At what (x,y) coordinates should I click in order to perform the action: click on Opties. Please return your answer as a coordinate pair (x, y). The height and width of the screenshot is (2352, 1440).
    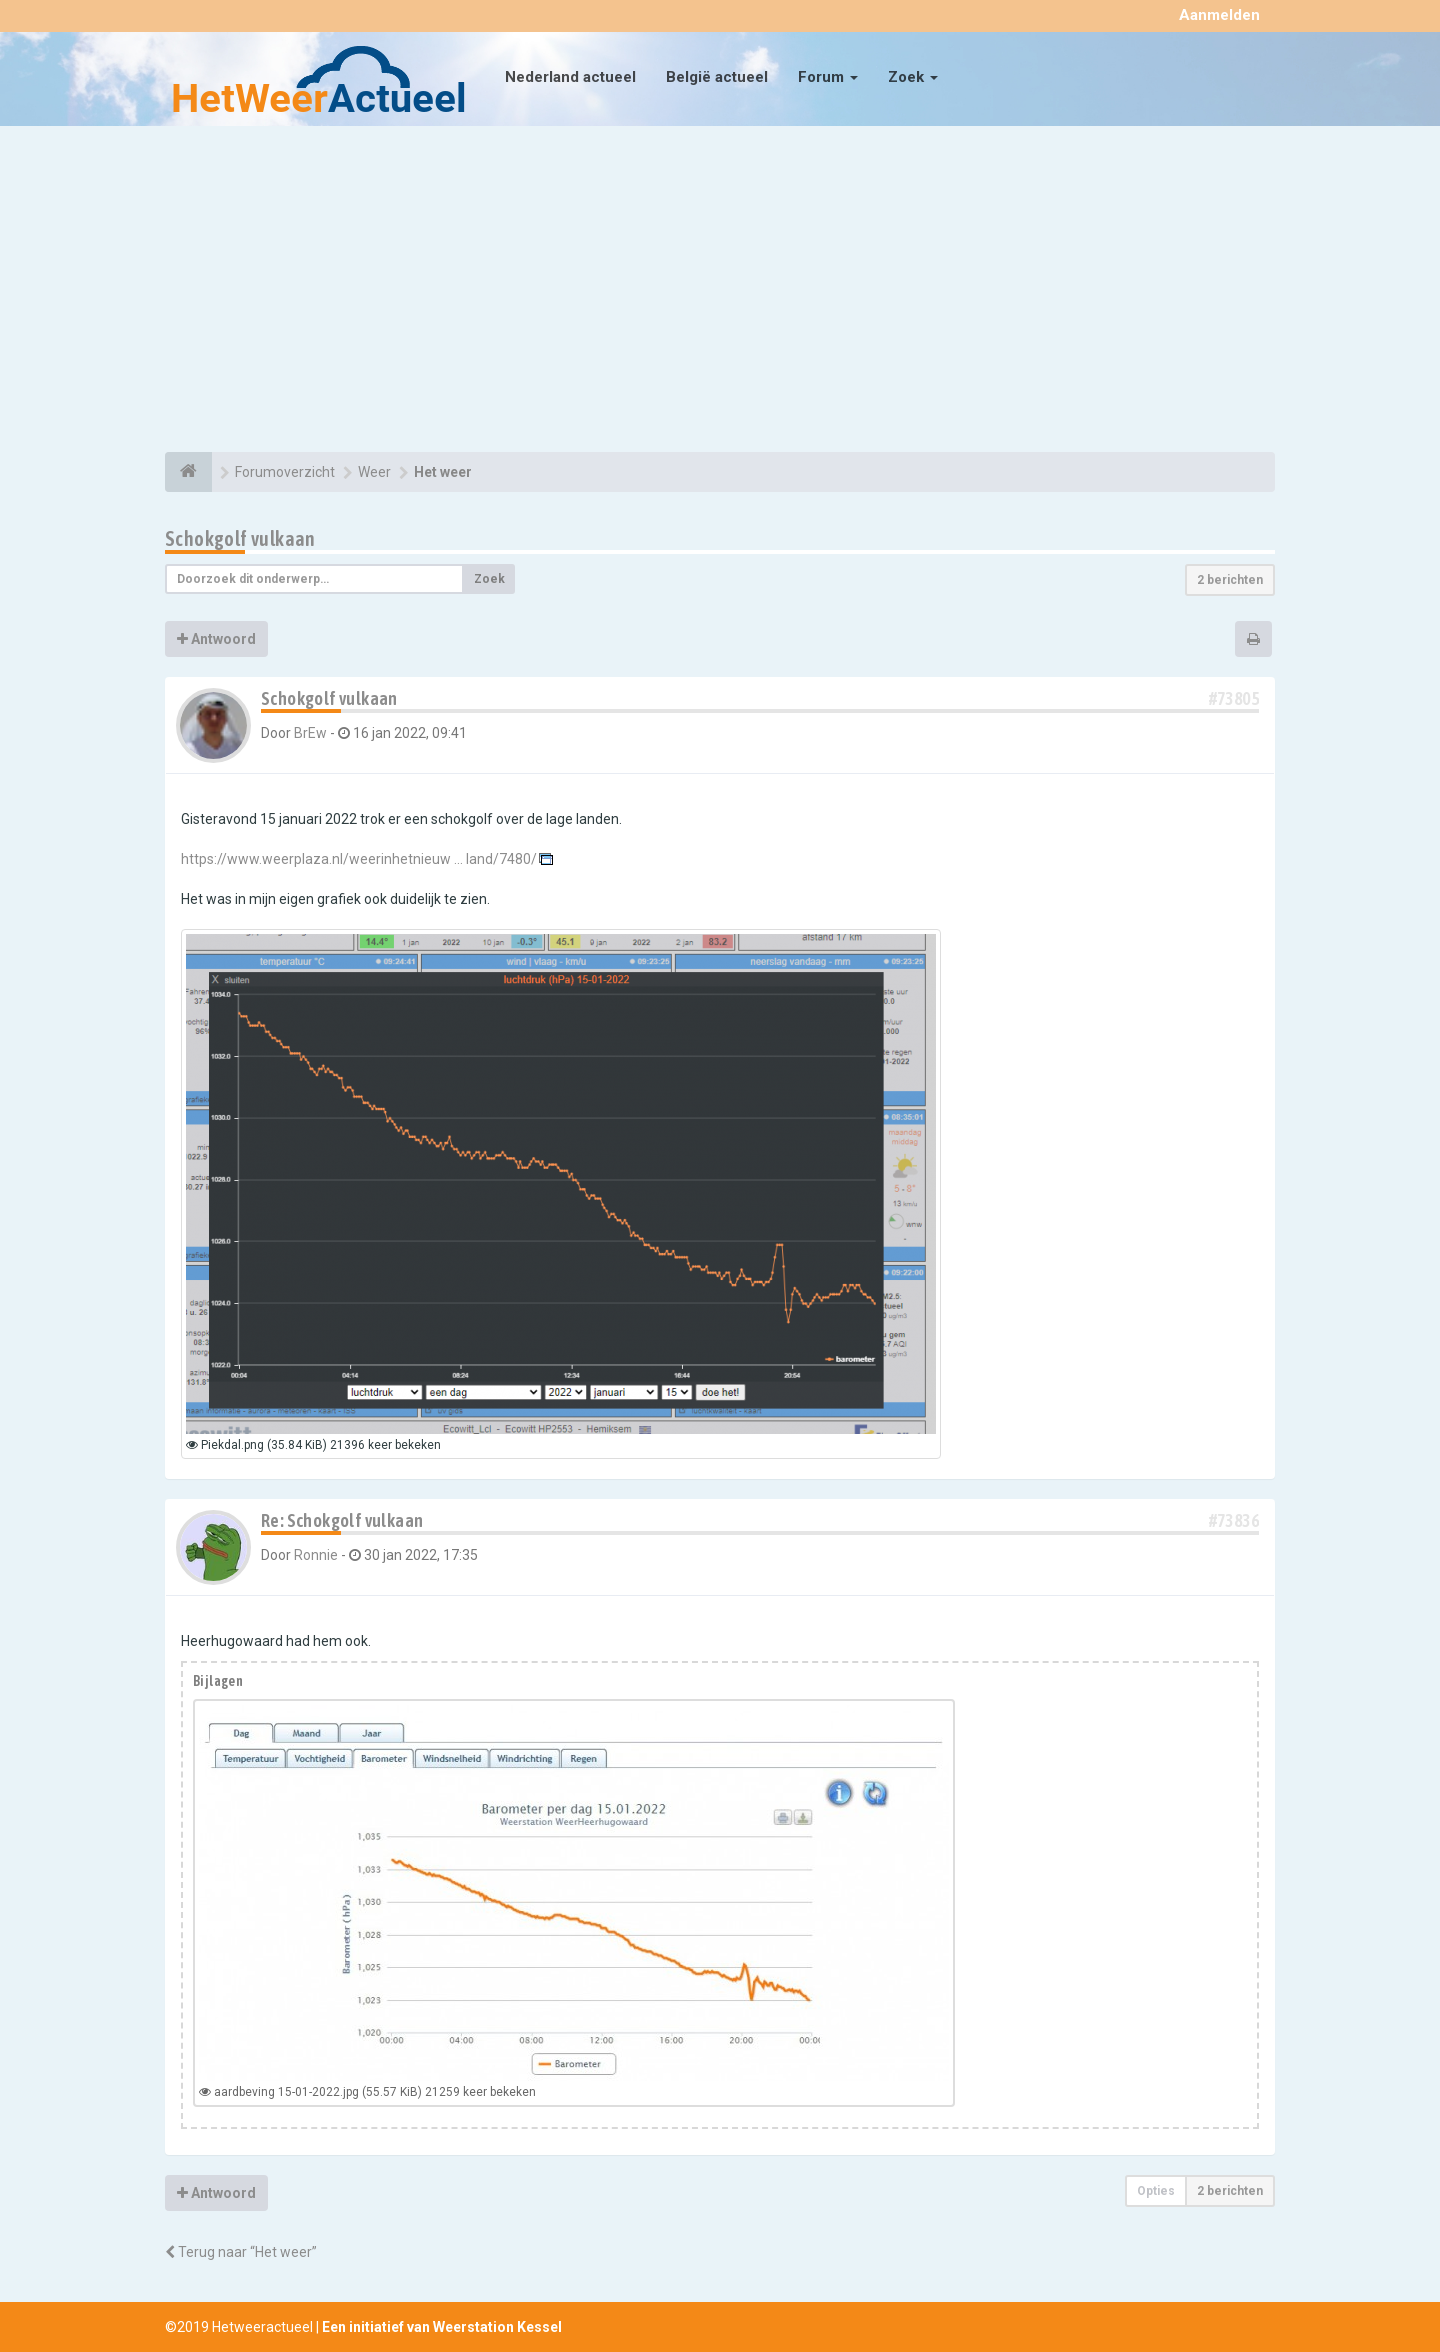
    Looking at the image, I should click on (1156, 2191).